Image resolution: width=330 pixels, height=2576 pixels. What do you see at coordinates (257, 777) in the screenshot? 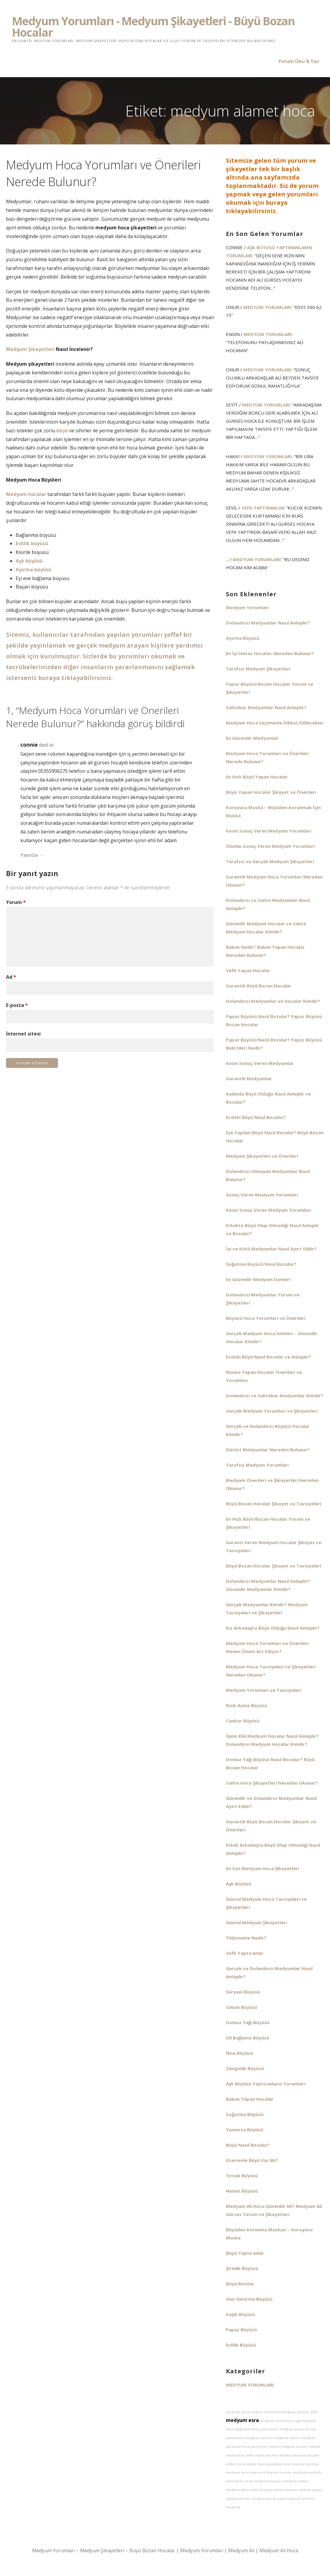
I see `En Hızlı Büyü Yapan Hocalar` at bounding box center [257, 777].